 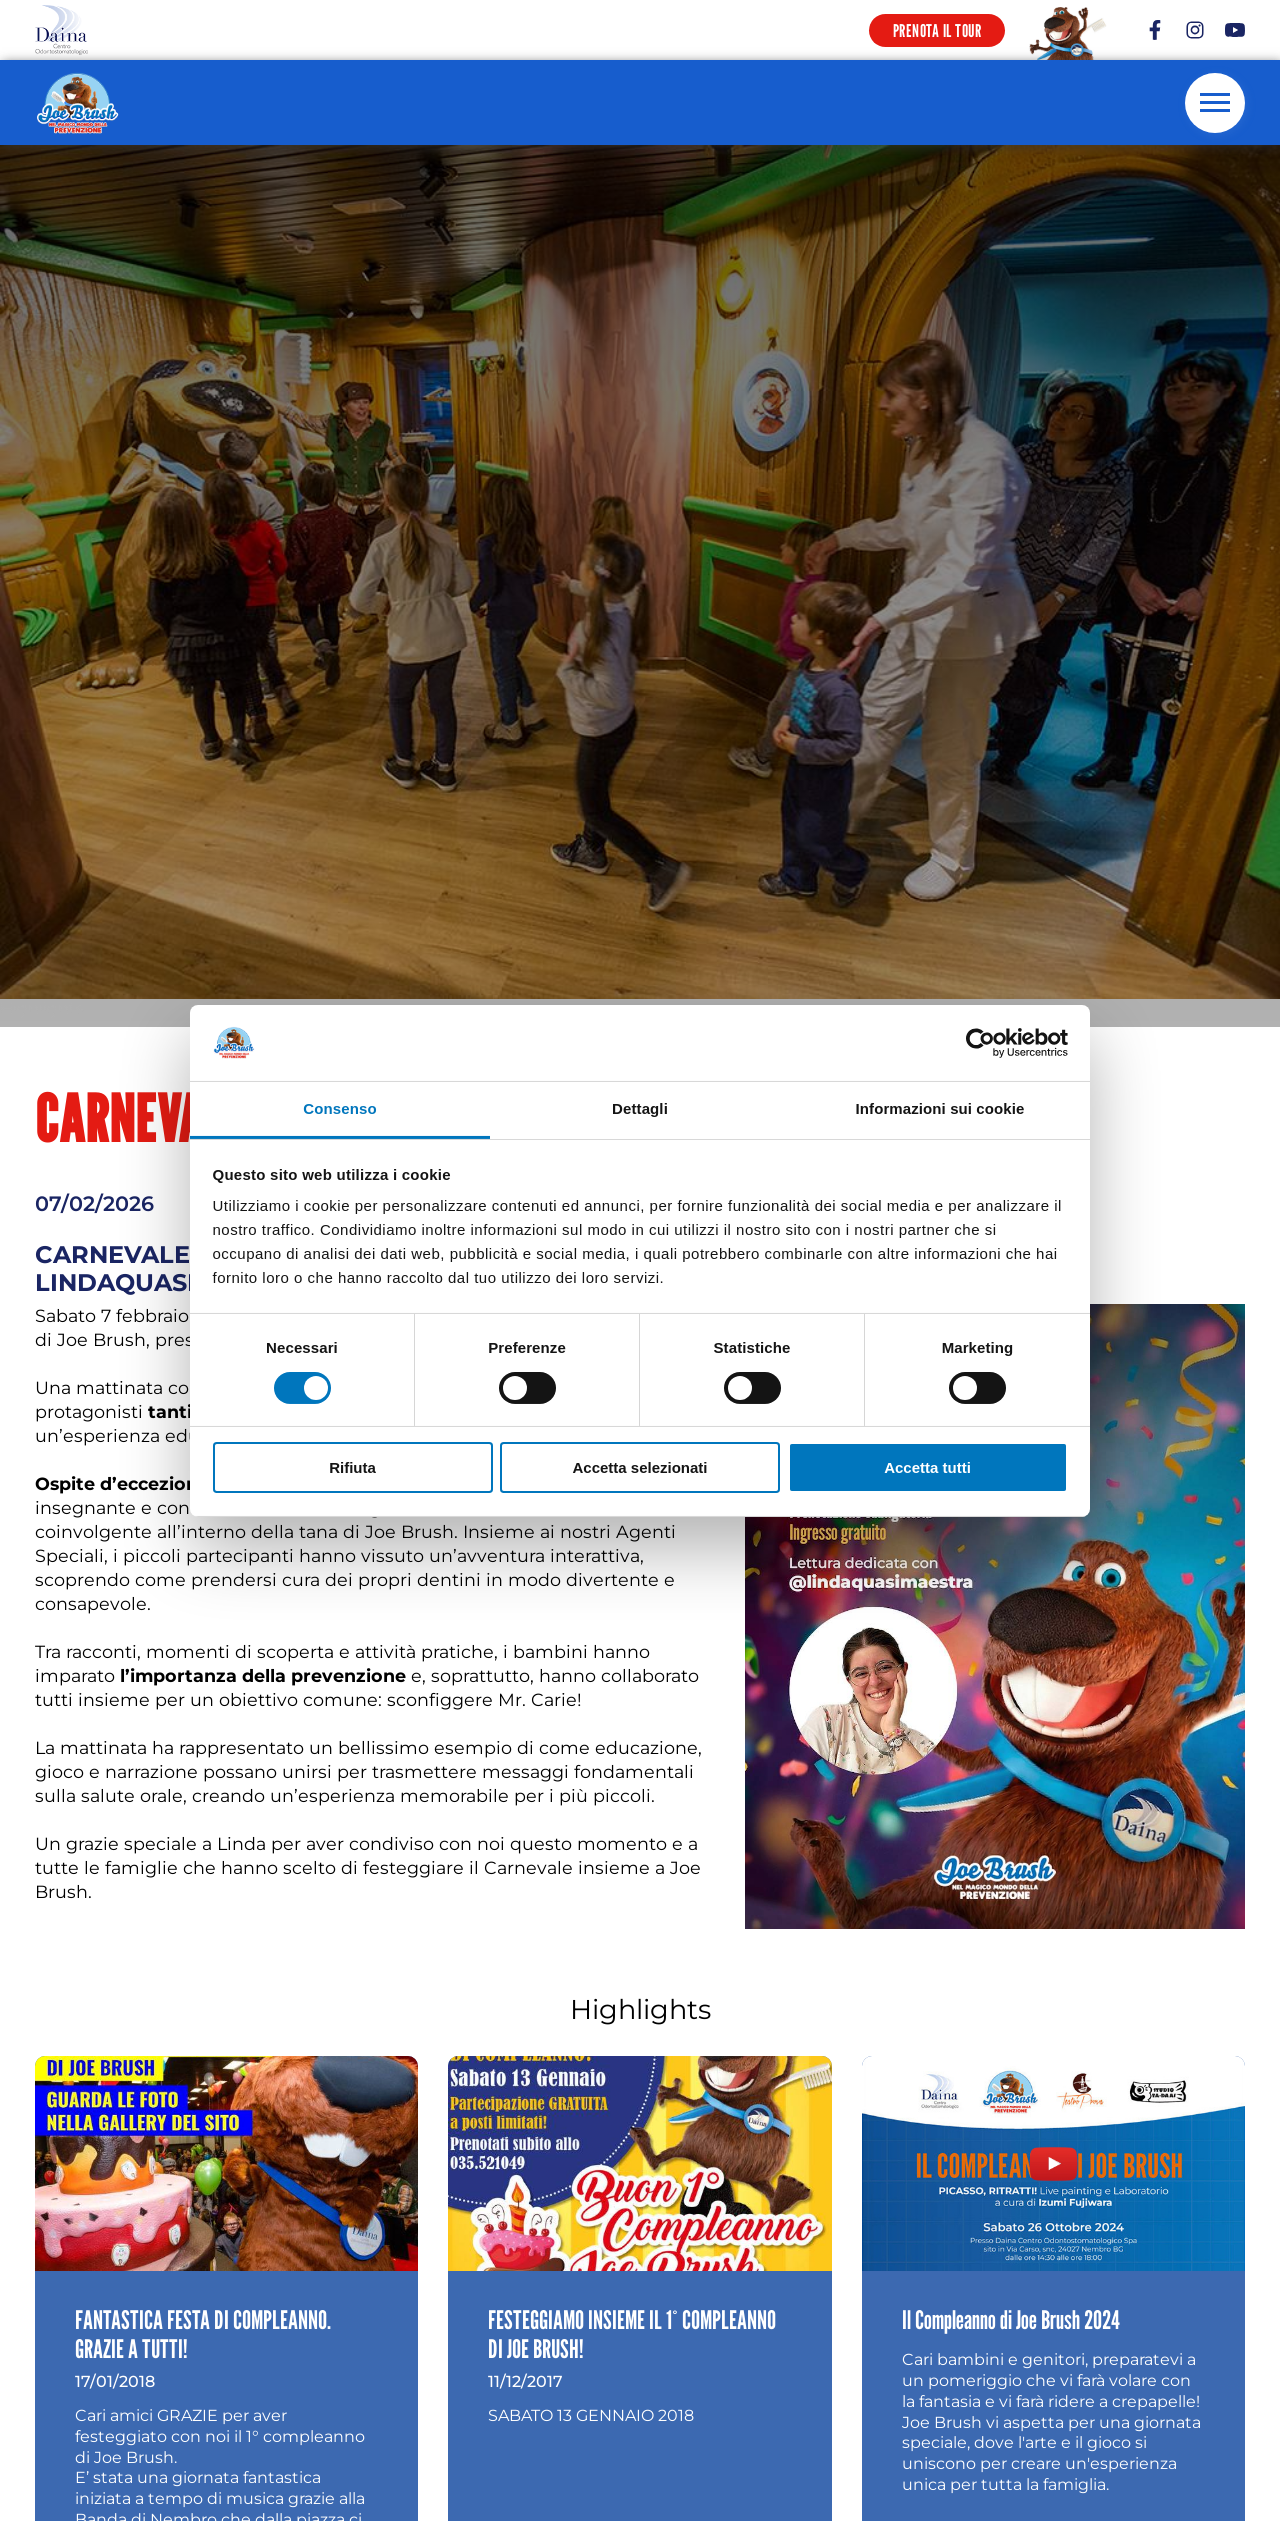 I want to click on Informazioni sui cookie [tab], so click(x=940, y=1108).